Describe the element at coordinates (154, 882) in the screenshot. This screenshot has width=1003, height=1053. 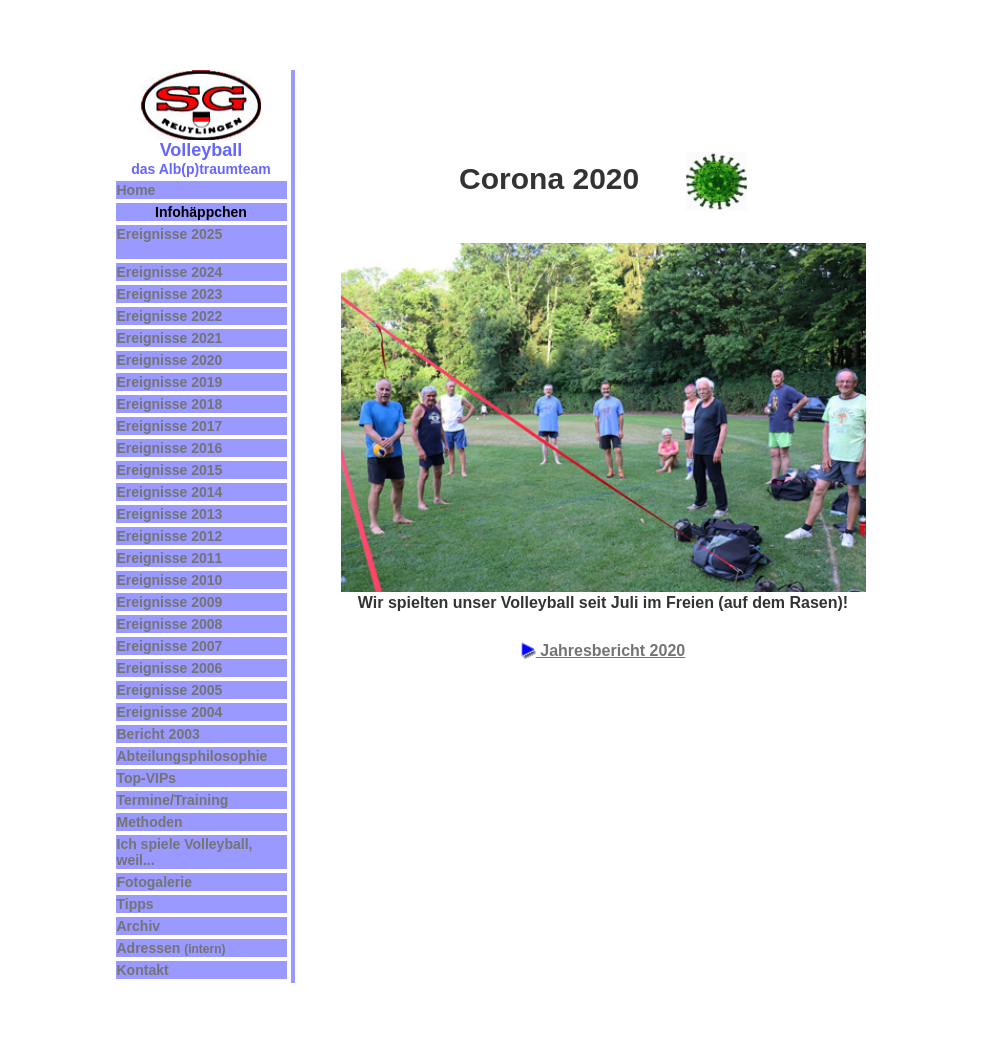
I see `Fotogalerie` at that location.